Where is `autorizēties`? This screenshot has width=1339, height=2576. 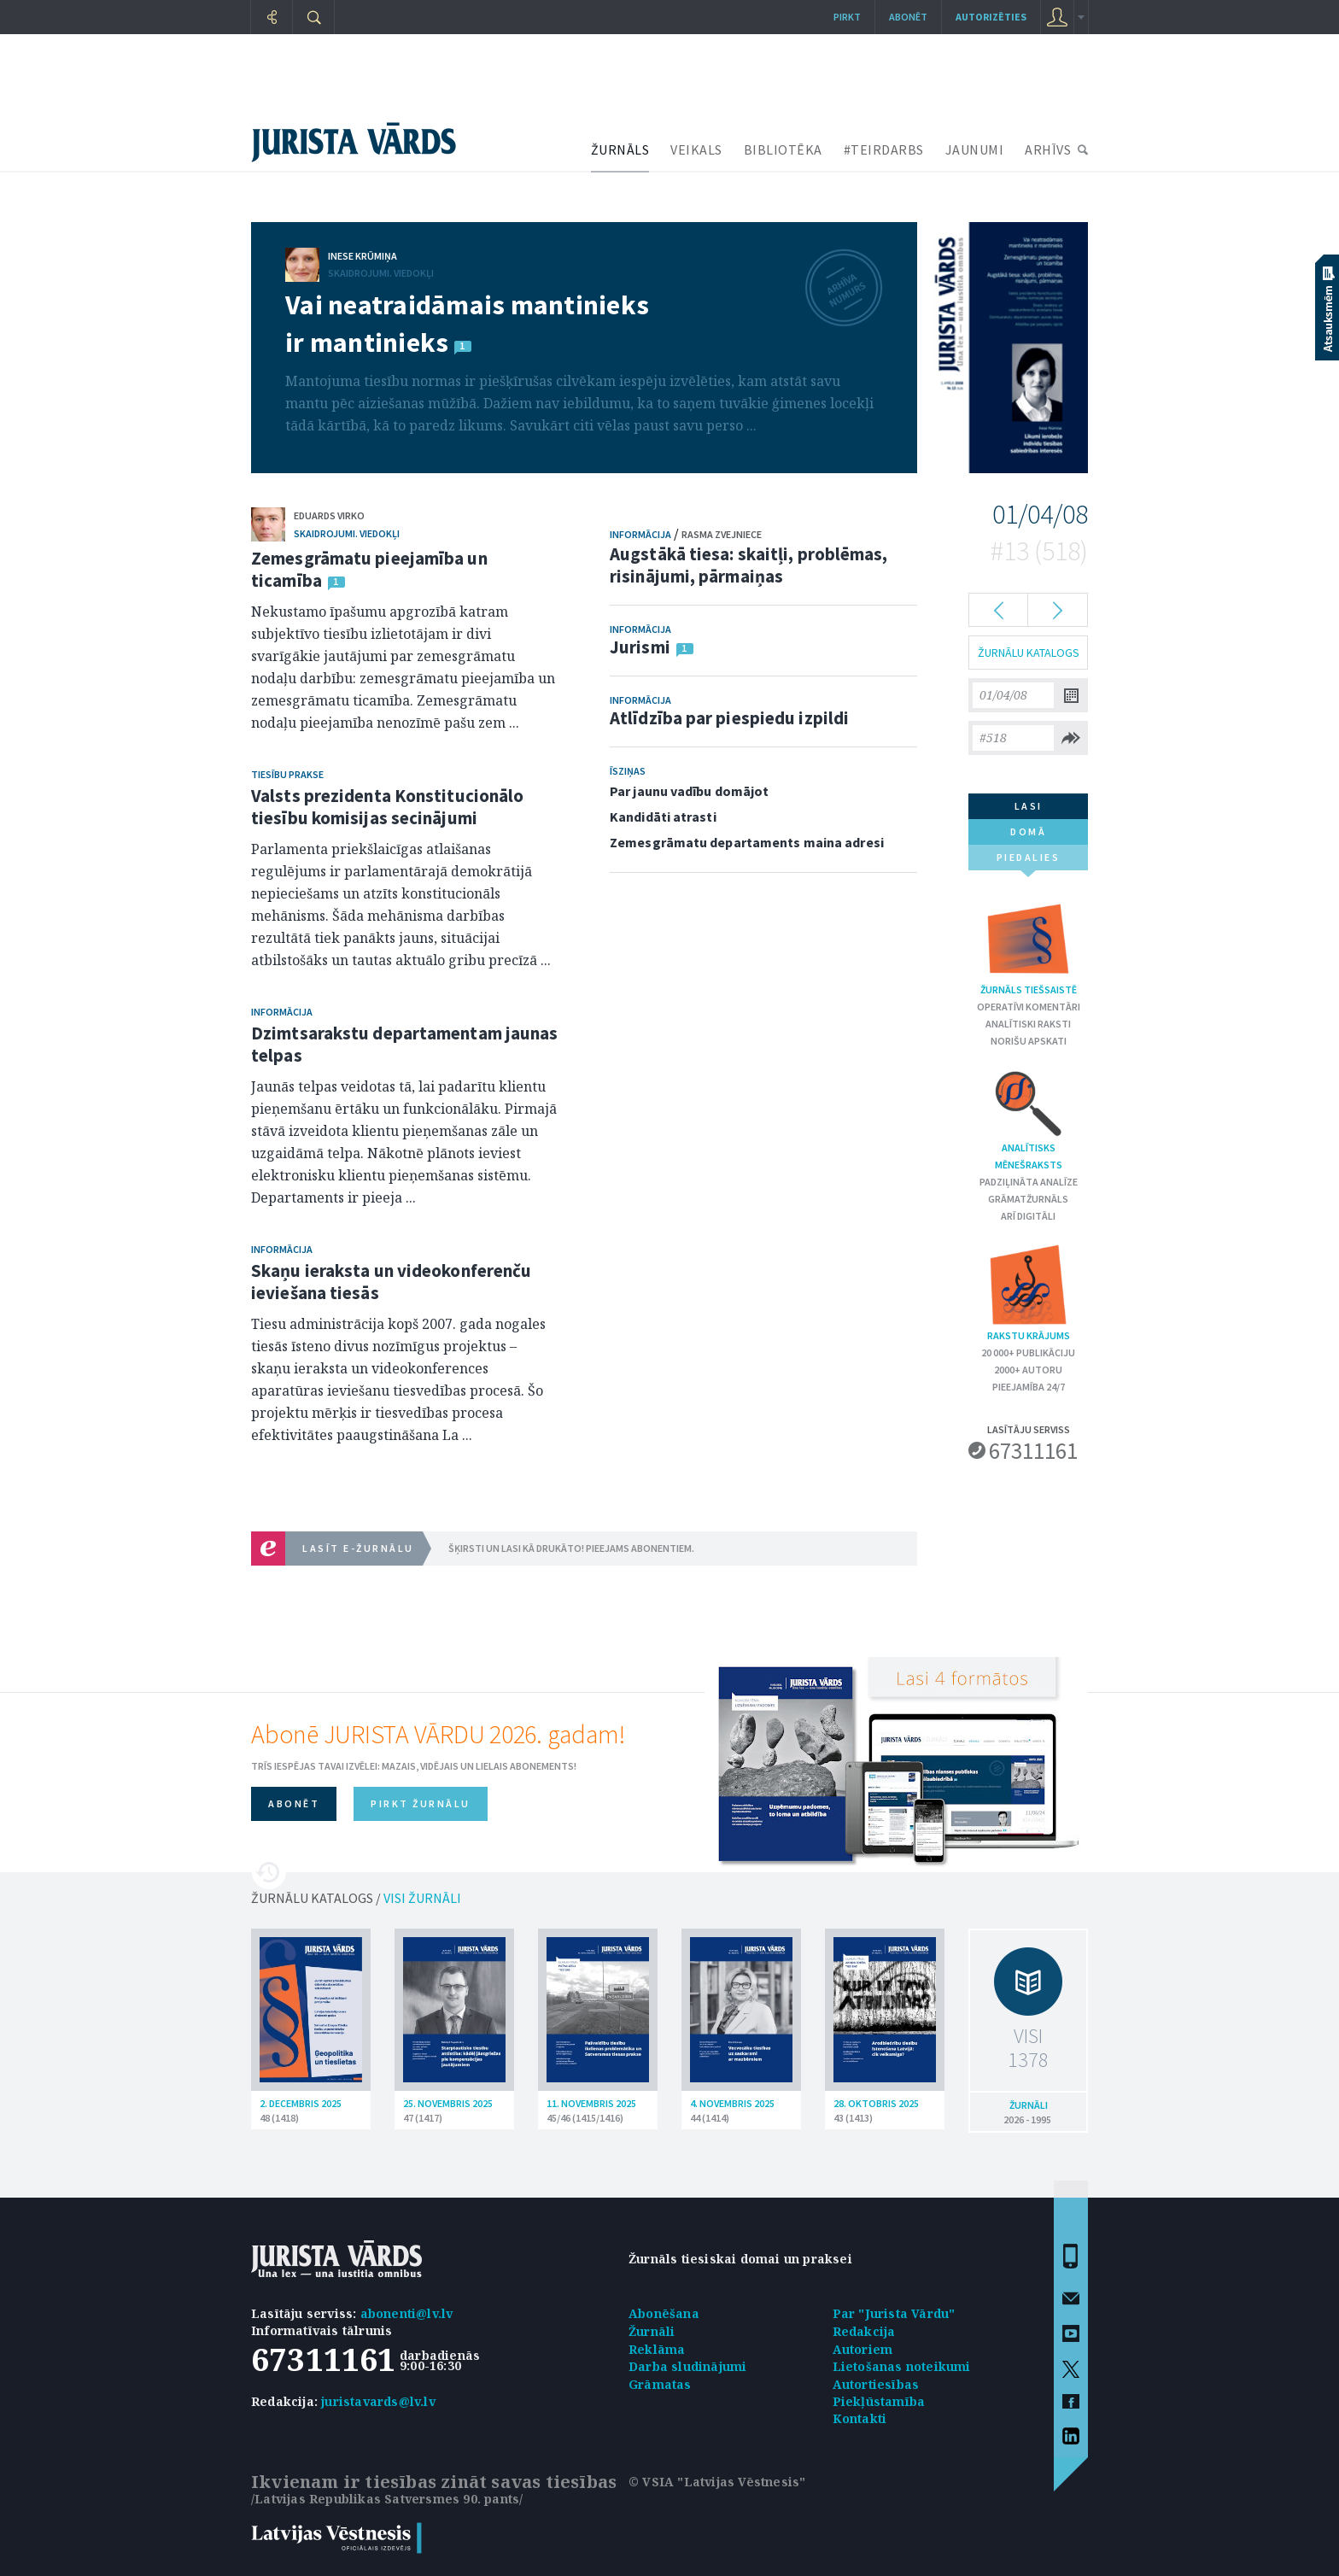 autorizēties is located at coordinates (991, 16).